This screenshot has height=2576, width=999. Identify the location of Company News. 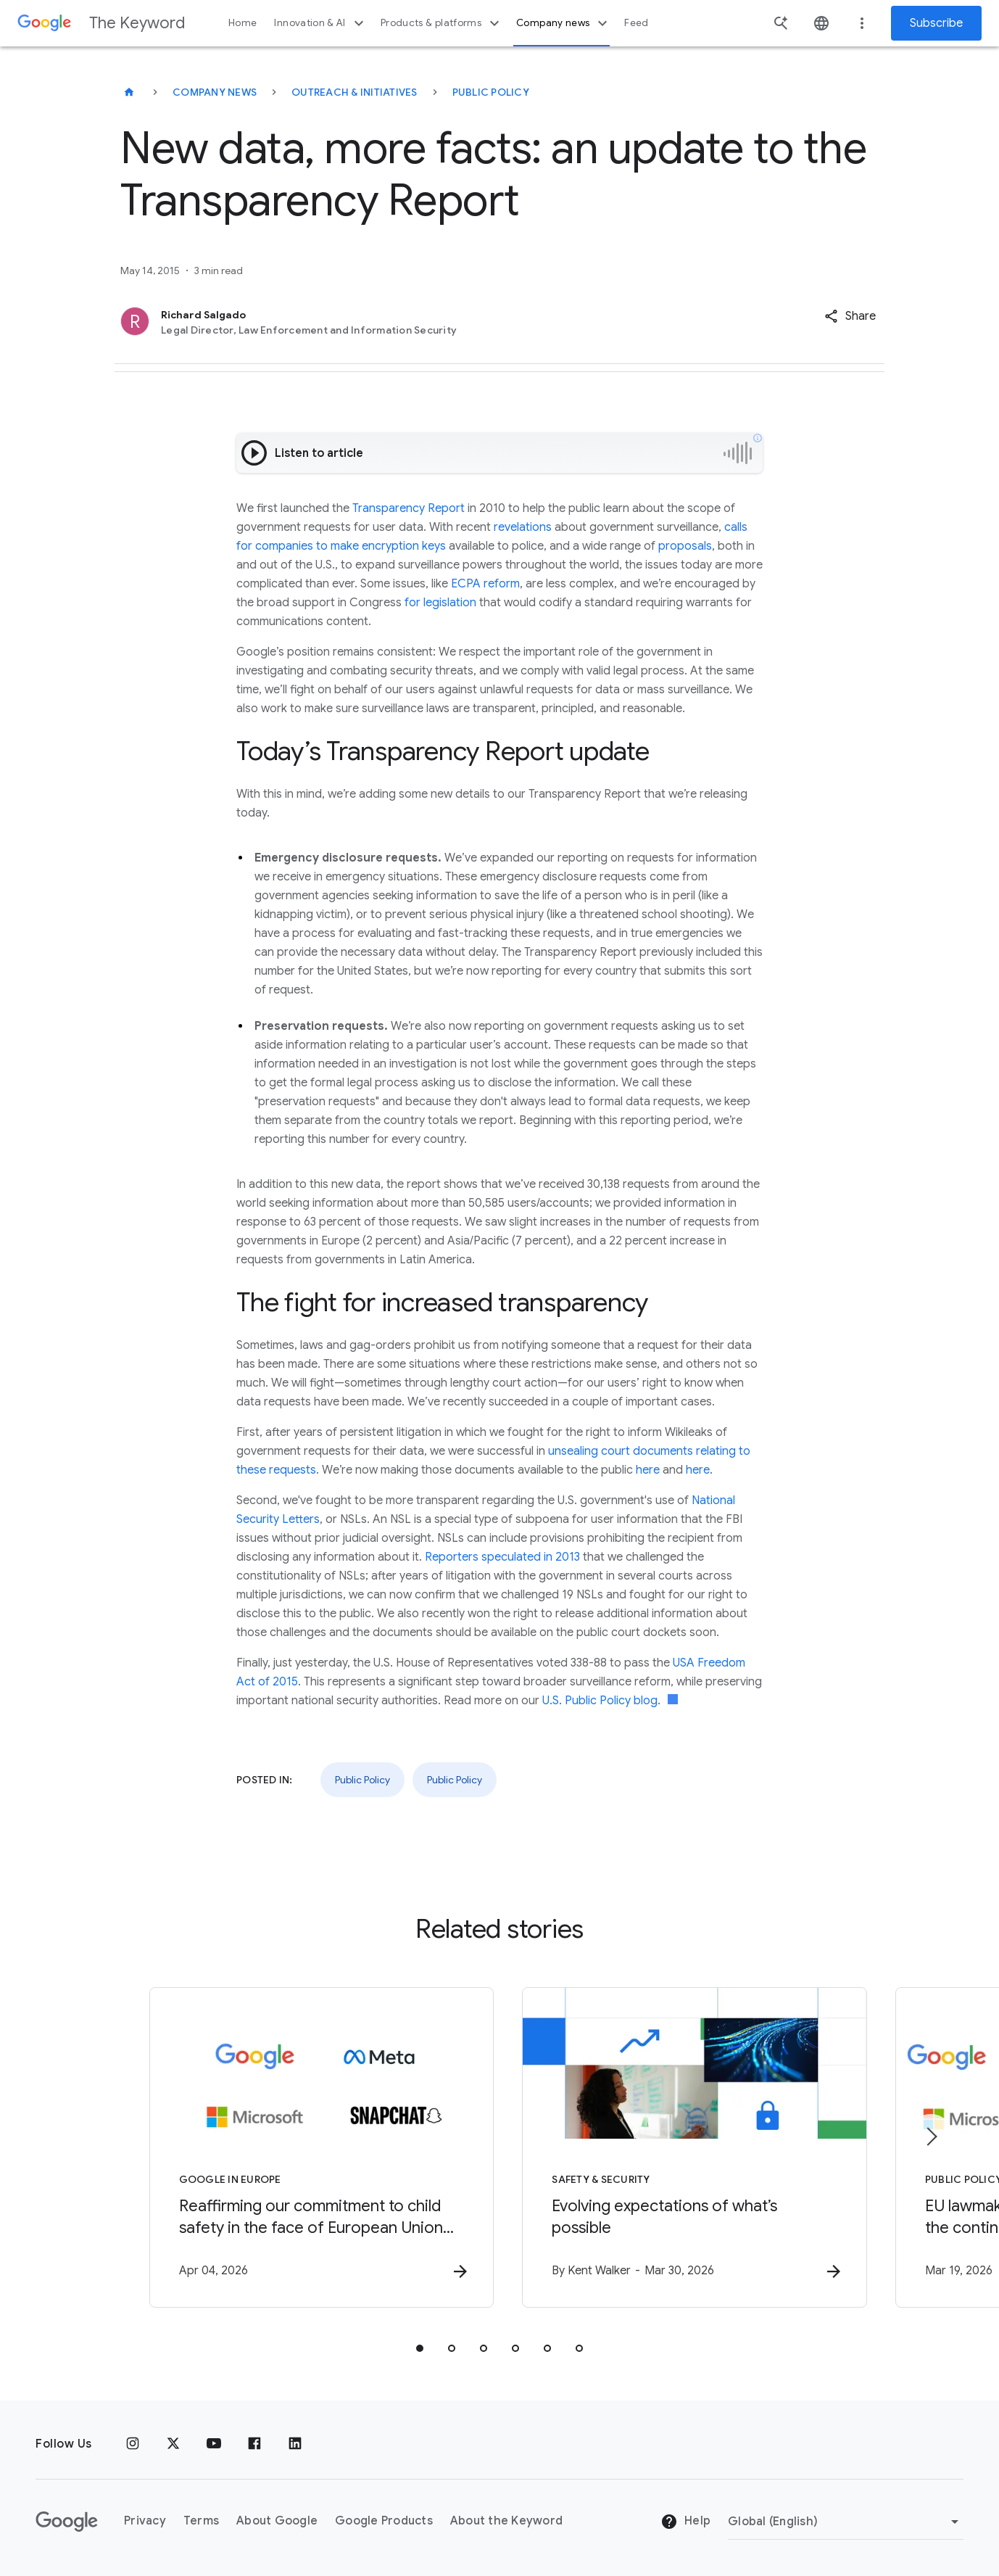
(215, 92).